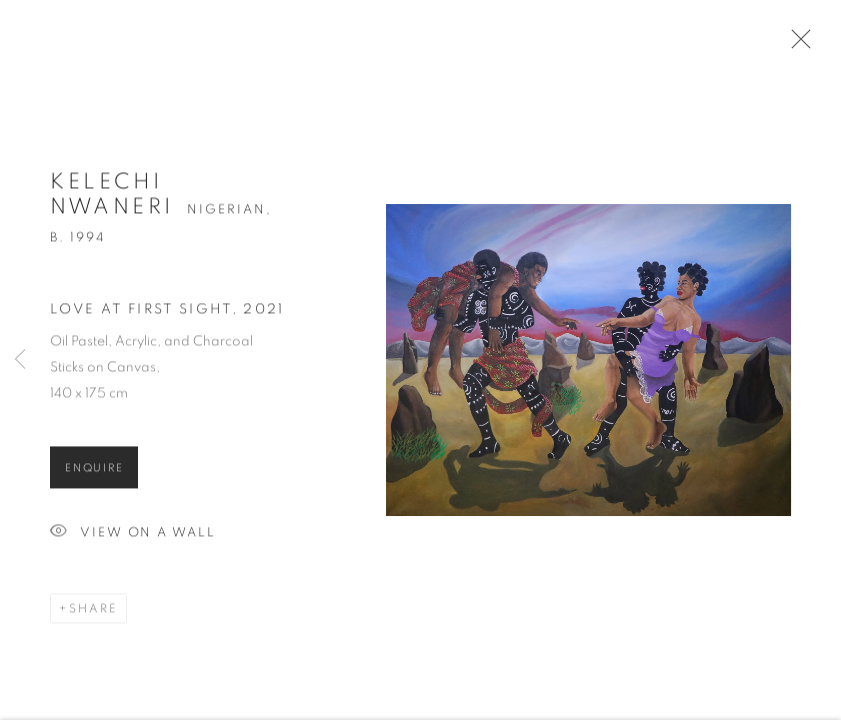  What do you see at coordinates (796, 45) in the screenshot?
I see `Close [button]` at bounding box center [796, 45].